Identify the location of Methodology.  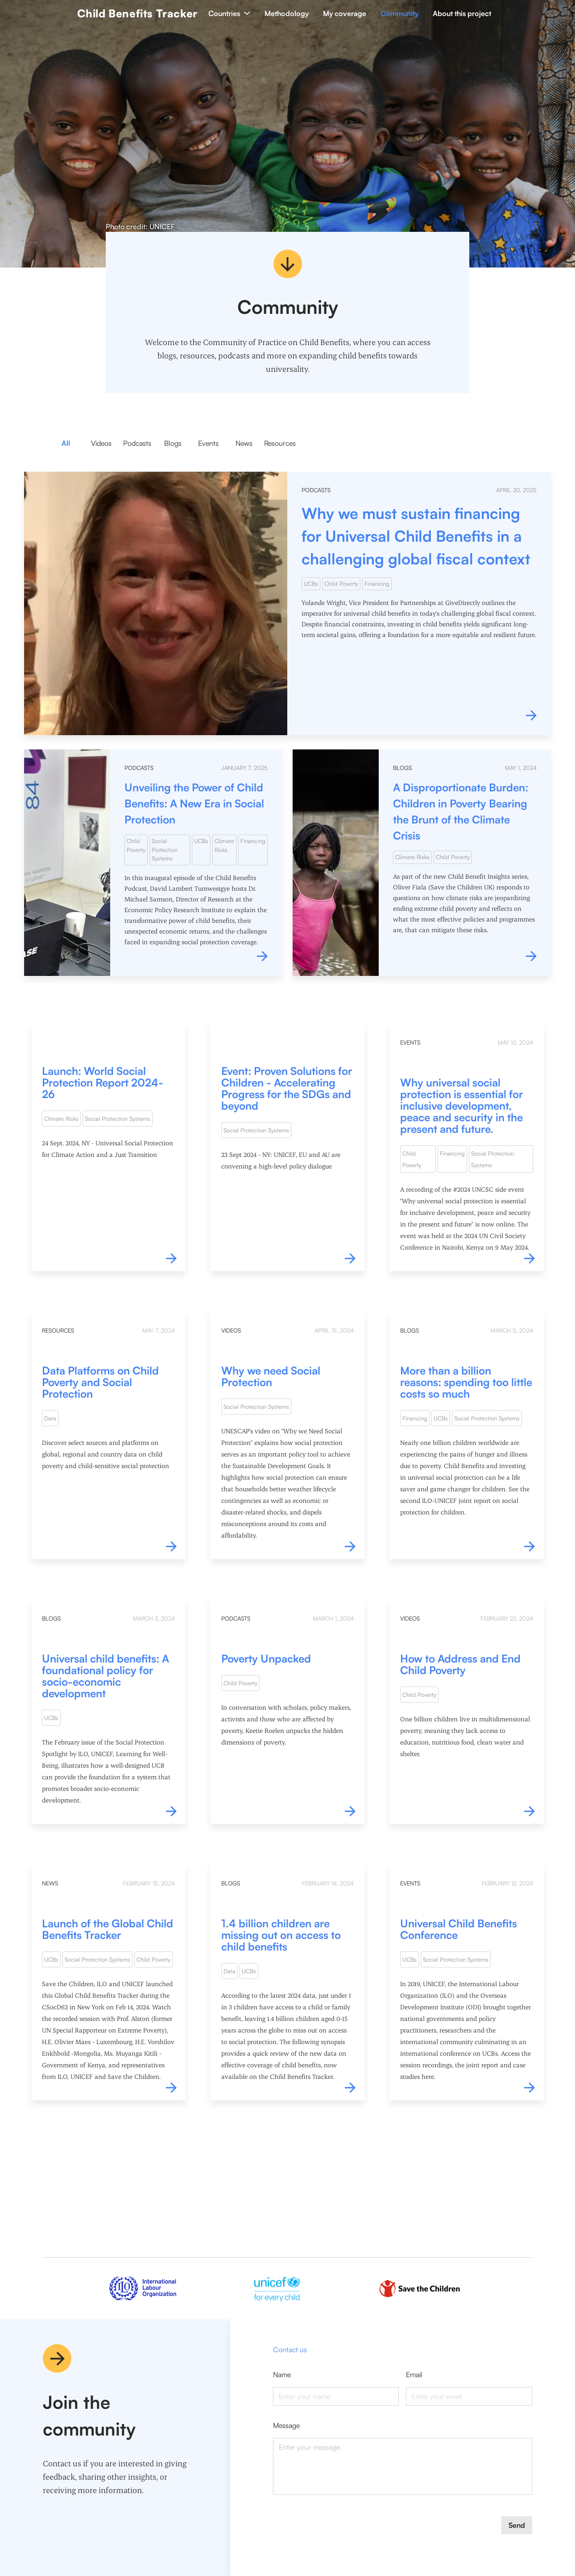
(287, 13).